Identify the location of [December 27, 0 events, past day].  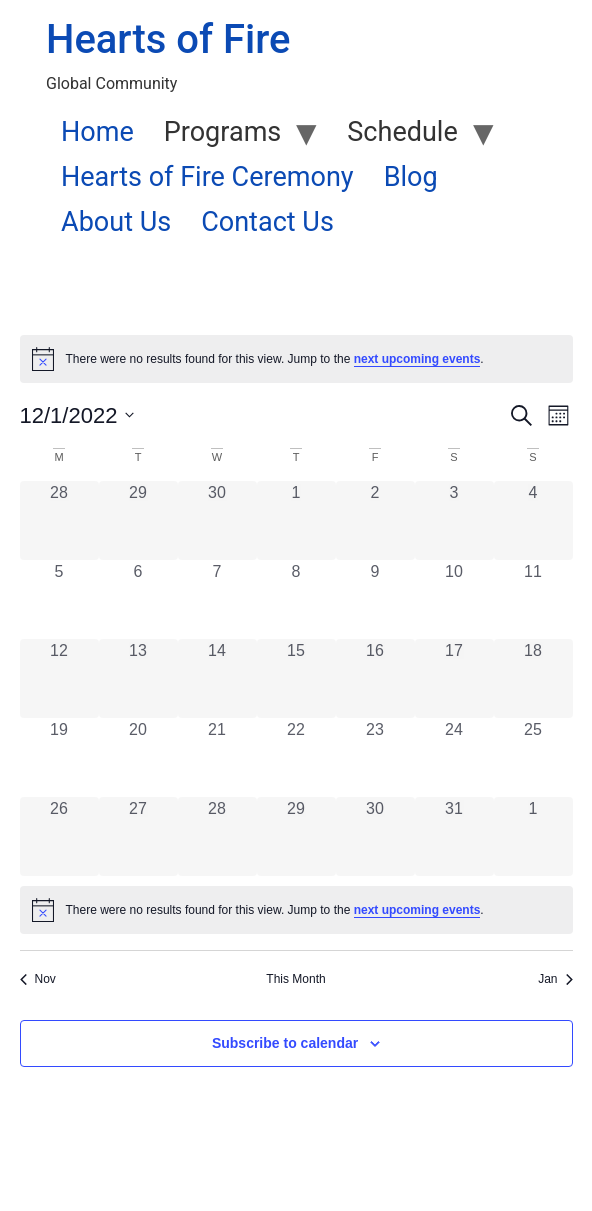
(138, 836).